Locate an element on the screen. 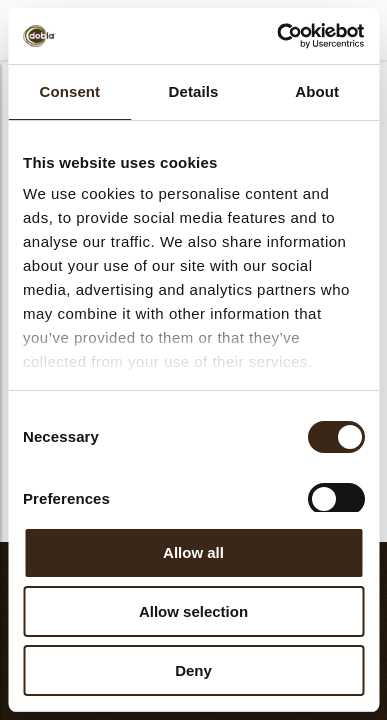 Image resolution: width=387 pixels, height=720 pixels. Allow all is located at coordinates (193, 552).